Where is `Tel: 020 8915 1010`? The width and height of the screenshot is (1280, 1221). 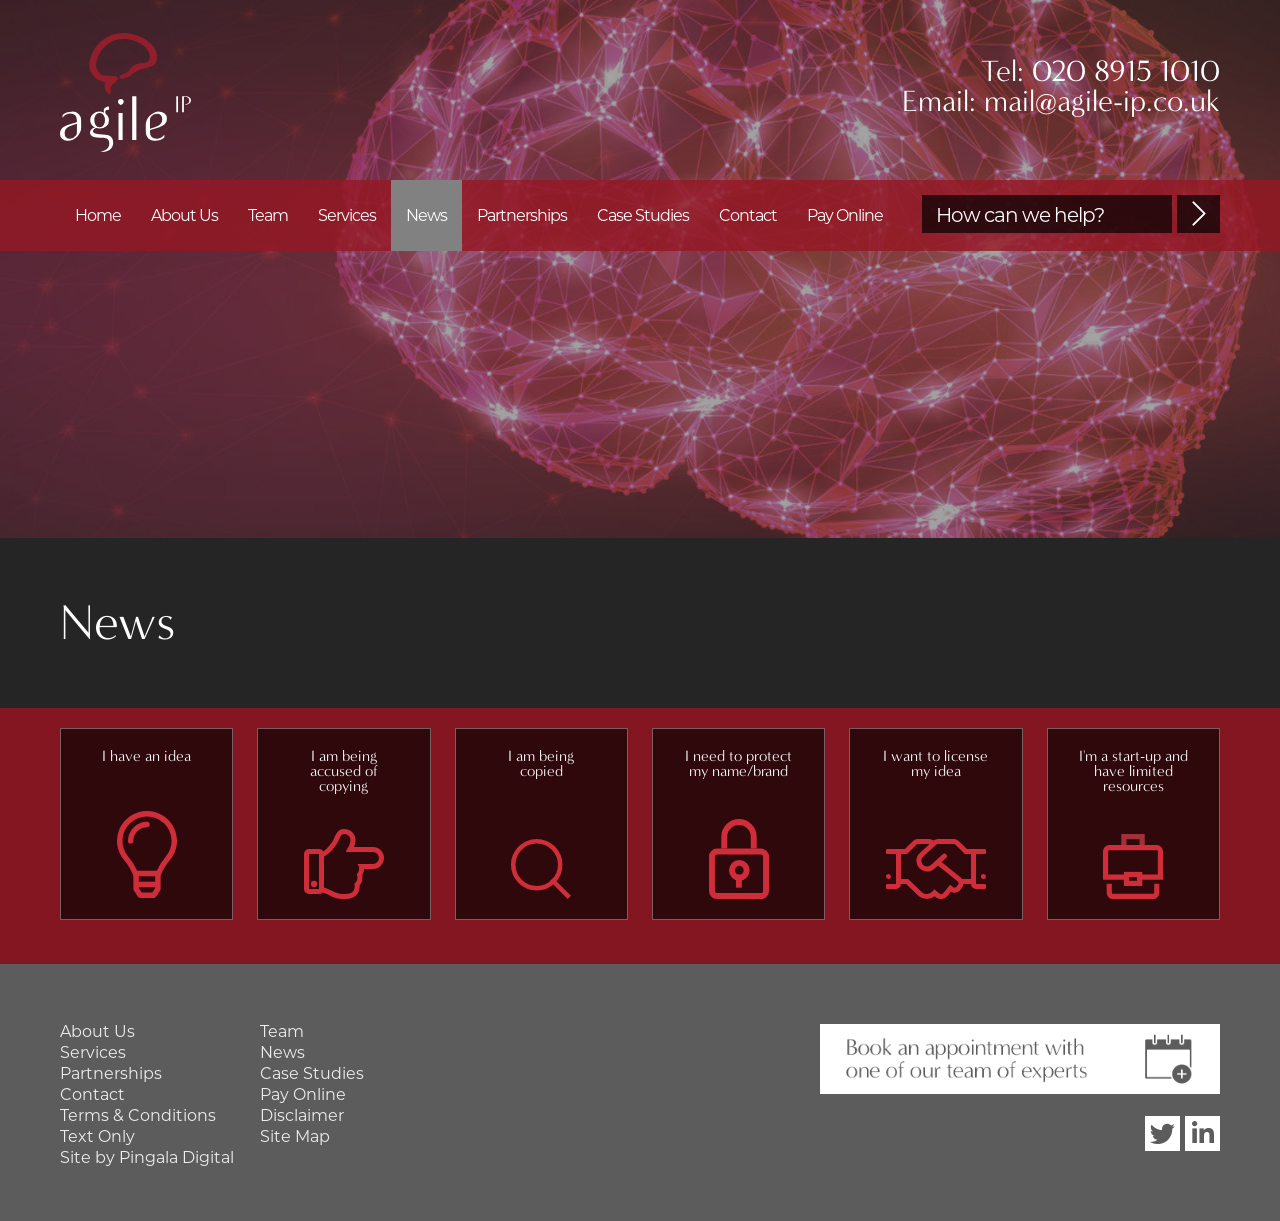 Tel: 020 8915 1010 is located at coordinates (1100, 71).